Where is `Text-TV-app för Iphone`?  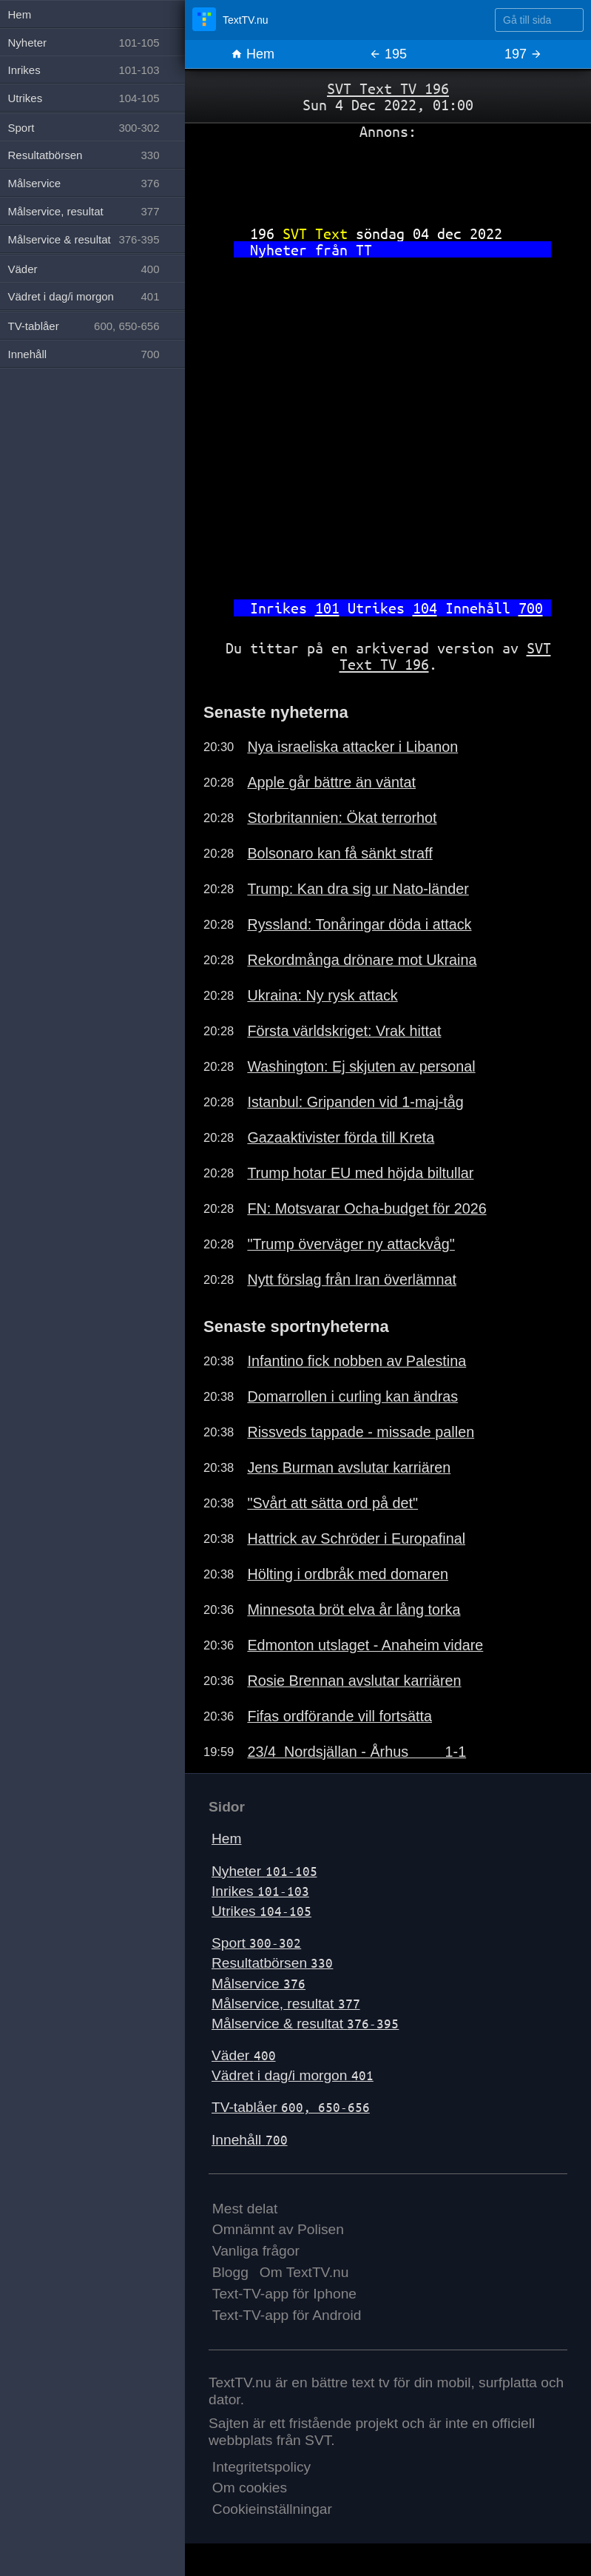 Text-TV-app för Iphone is located at coordinates (284, 2293).